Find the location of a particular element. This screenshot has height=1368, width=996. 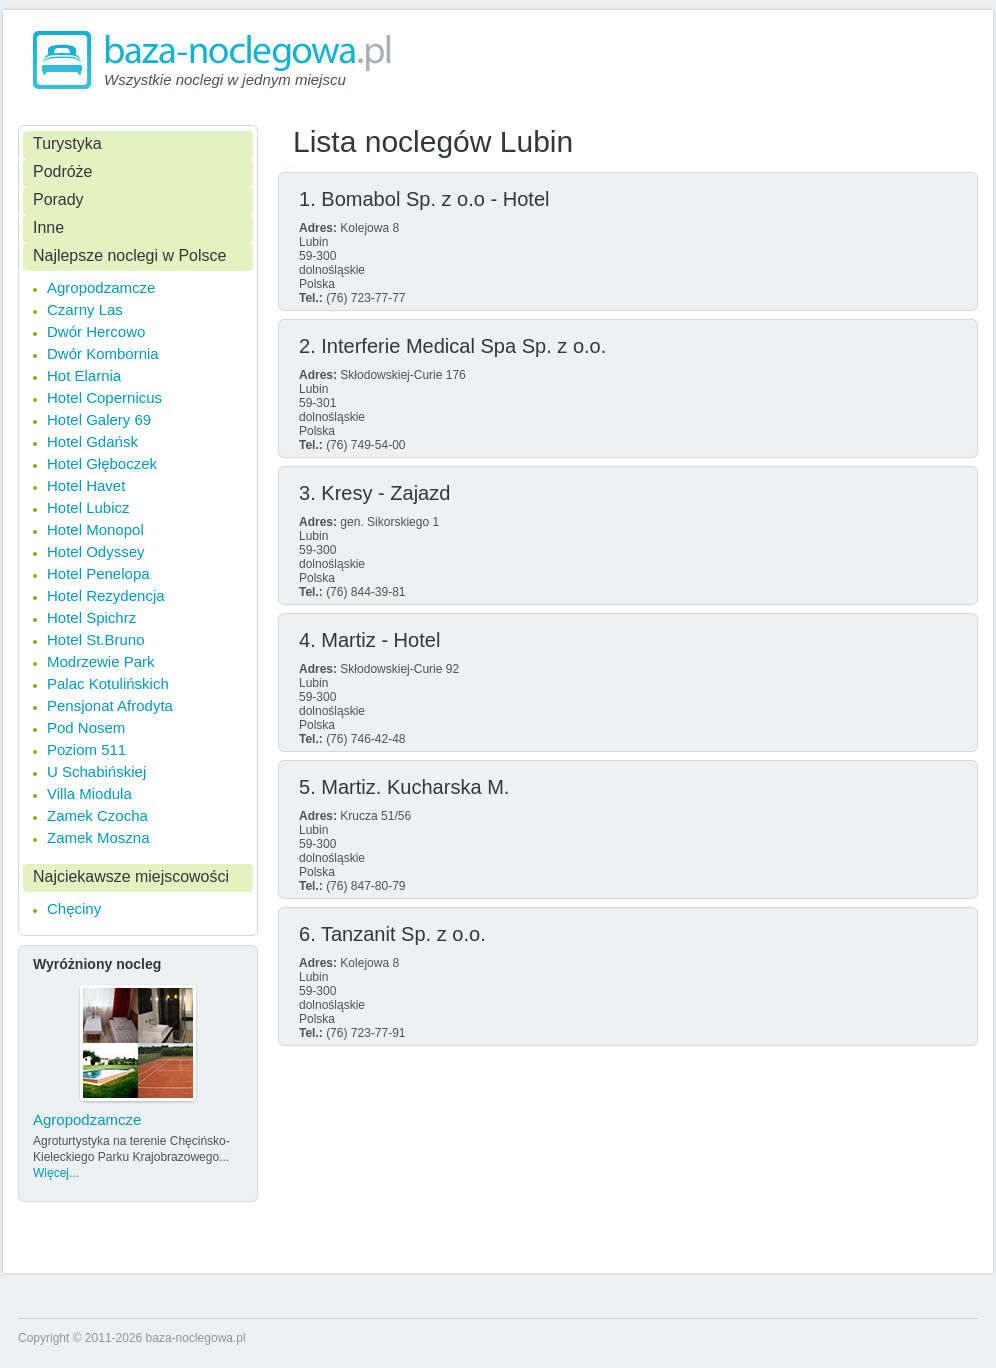

Pod Nosem is located at coordinates (86, 727).